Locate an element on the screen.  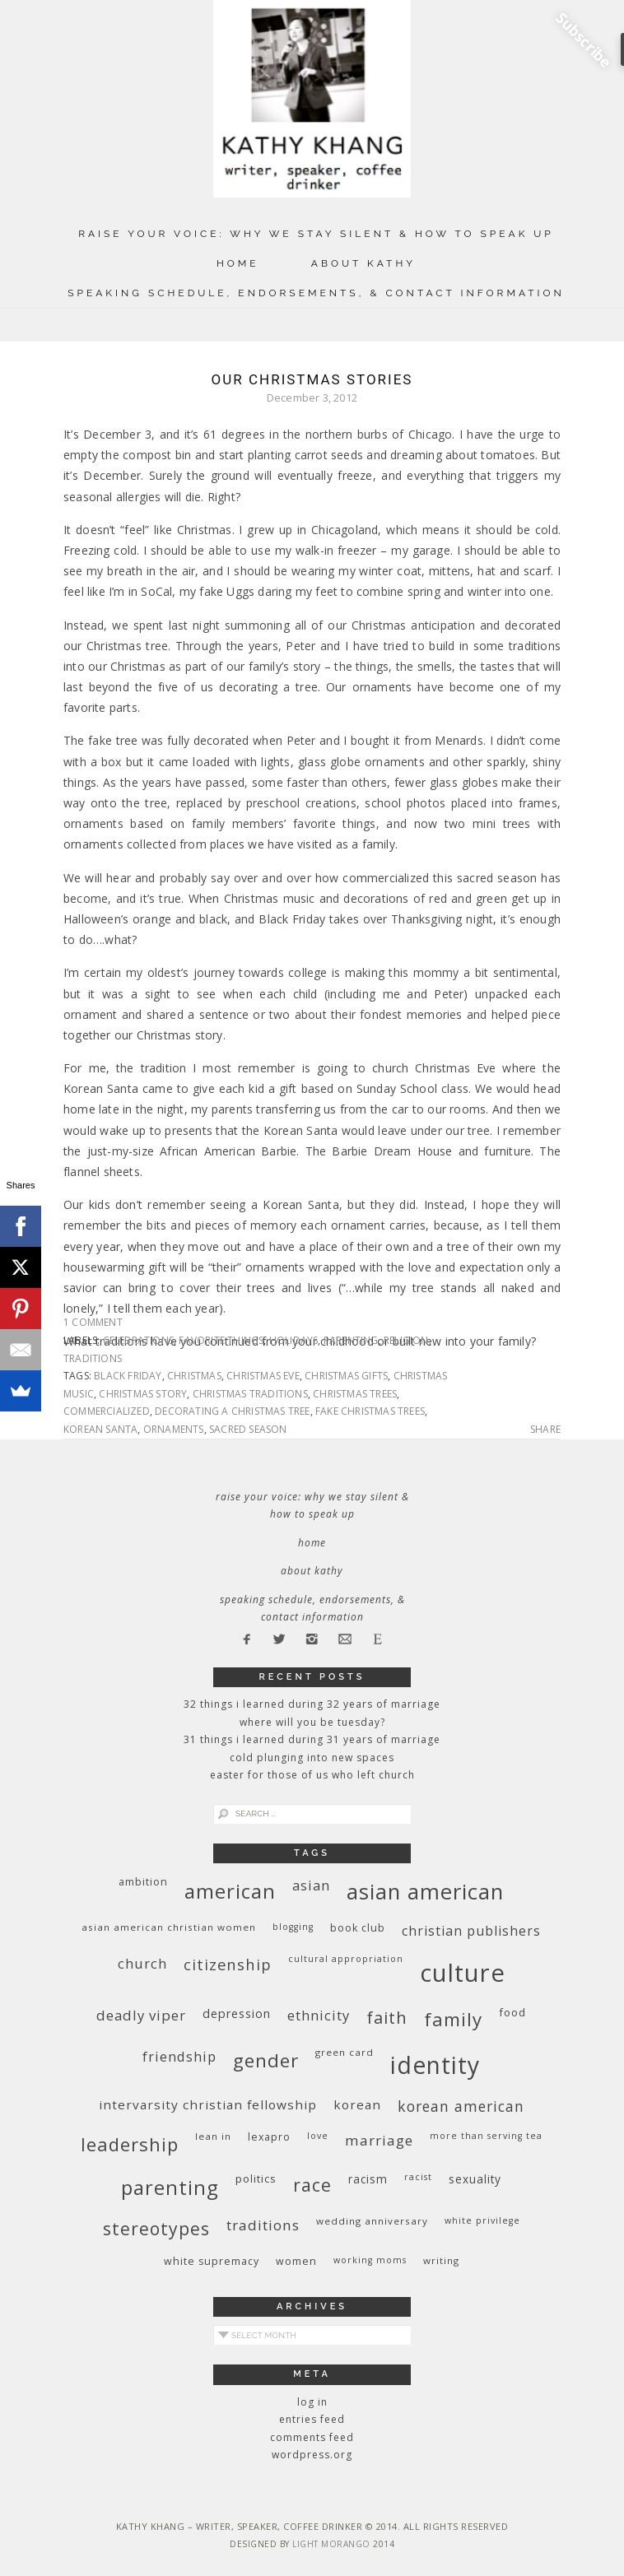
Asian American [Asian American (55 items)] is located at coordinates (425, 1891).